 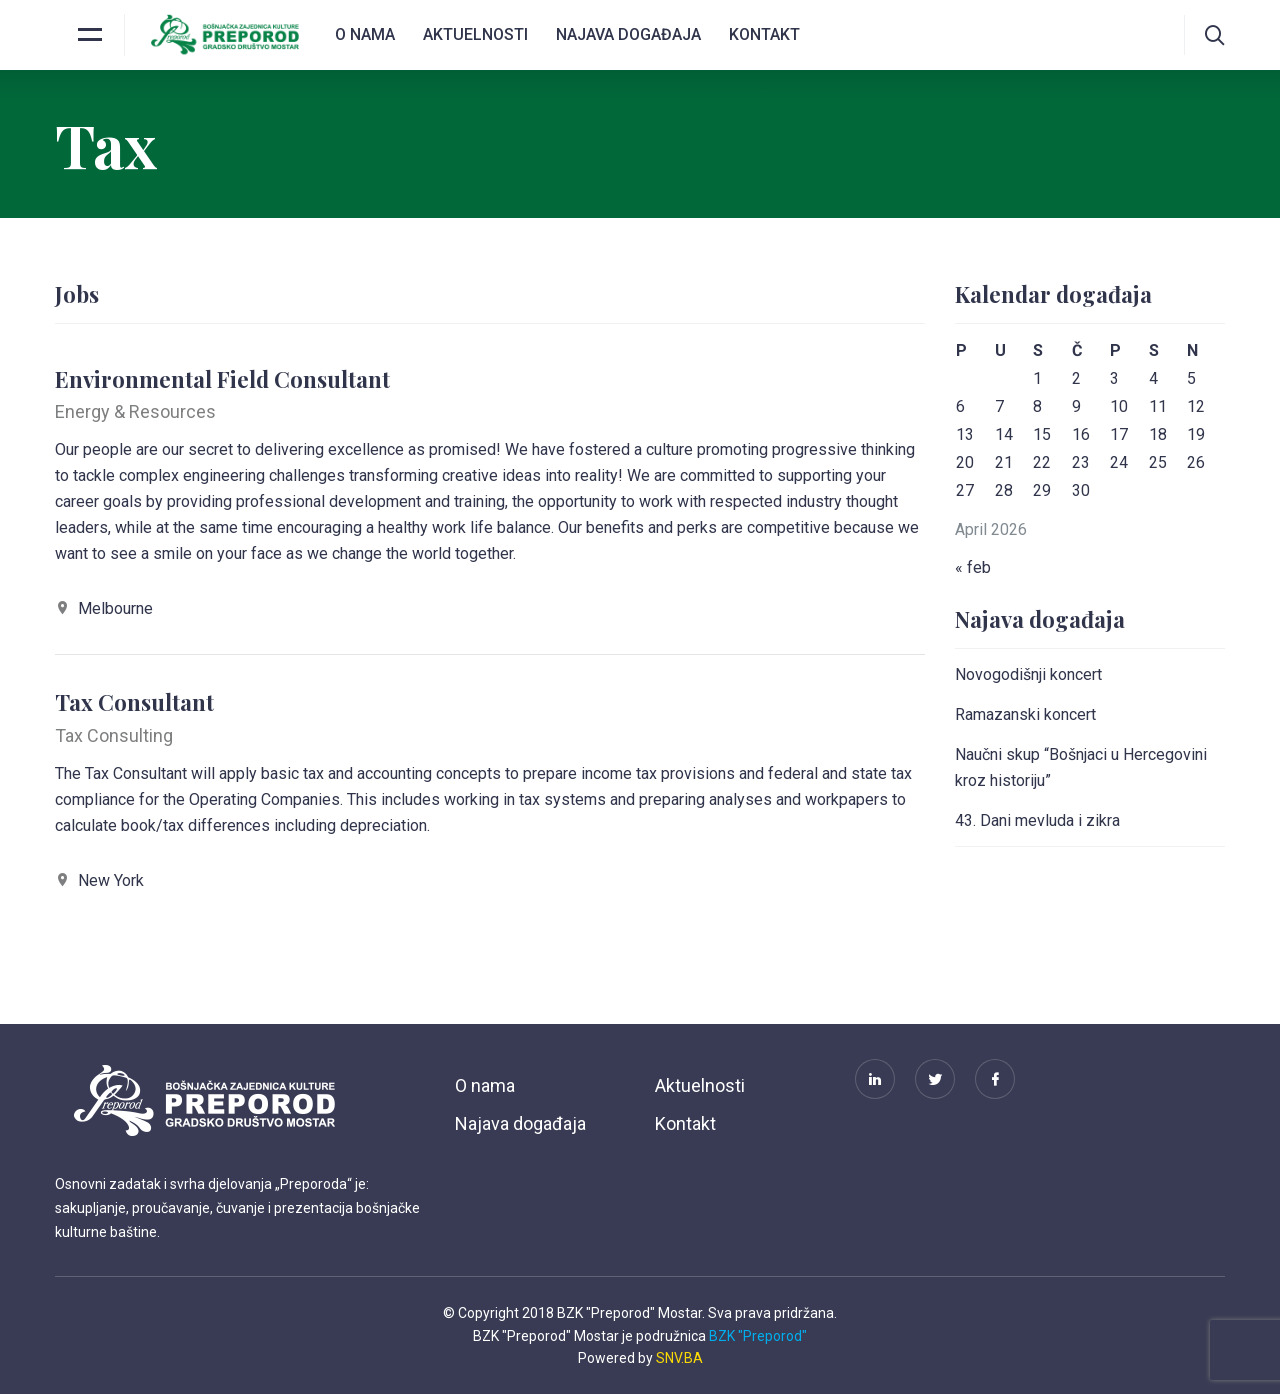 I want to click on Novogodišnji koncert, so click(x=1028, y=674).